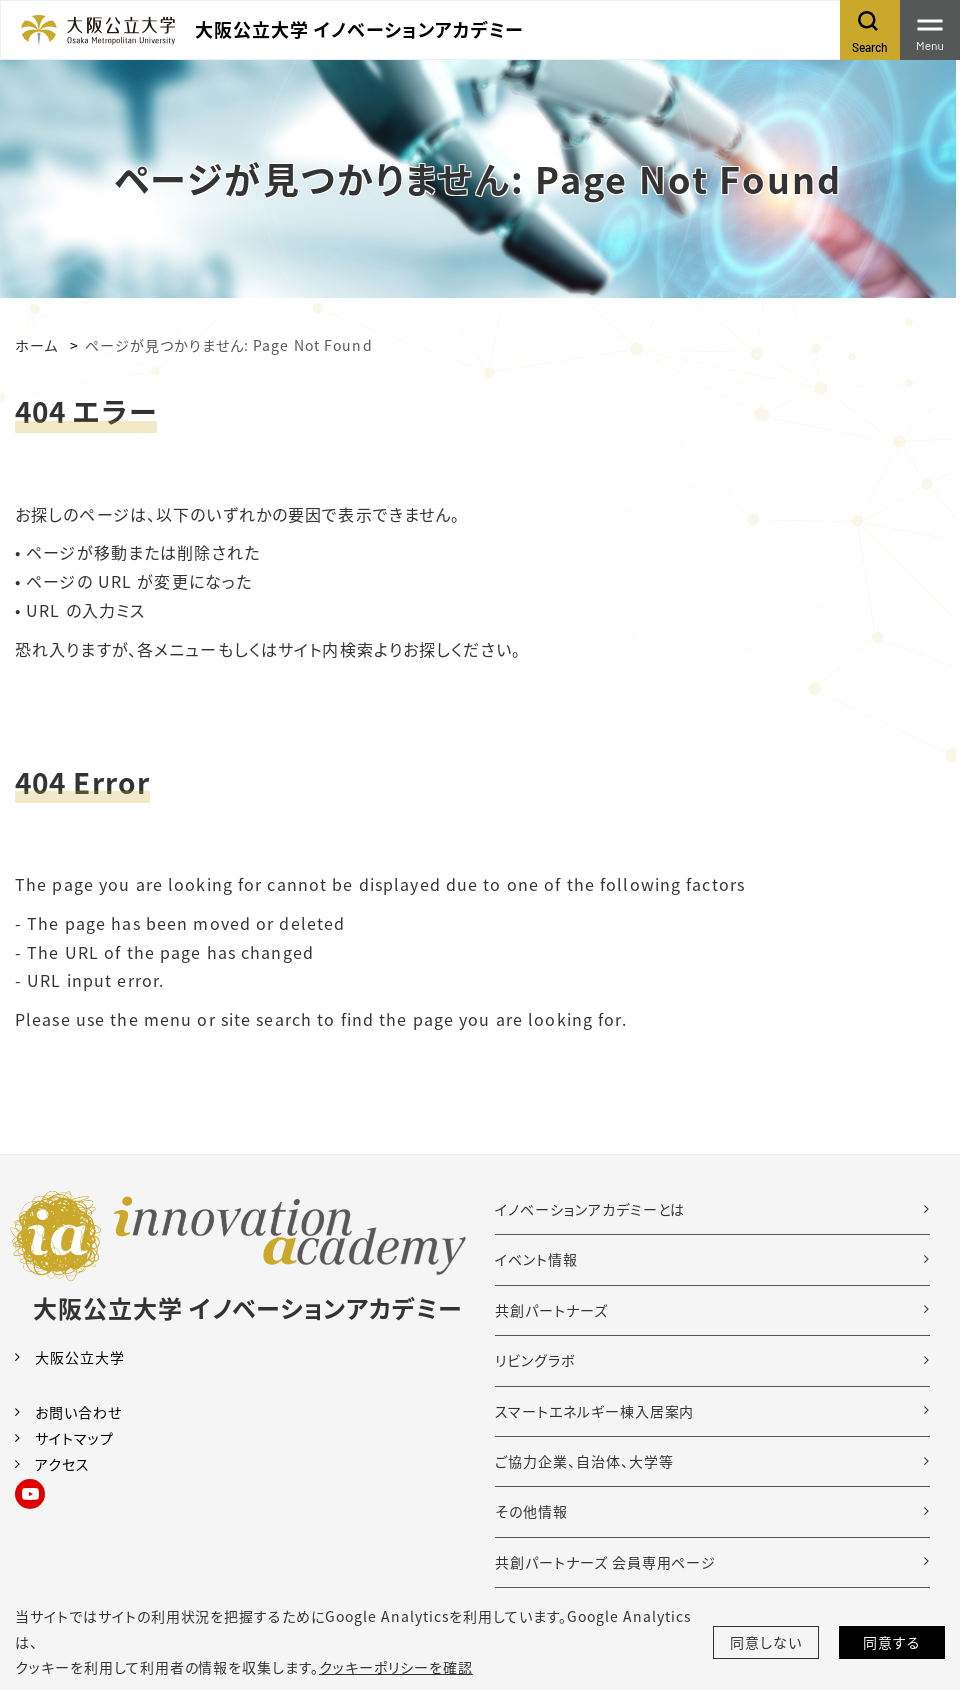 The image size is (960, 1690). Describe the element at coordinates (930, 30) in the screenshot. I see `[Toggle navigation]` at that location.